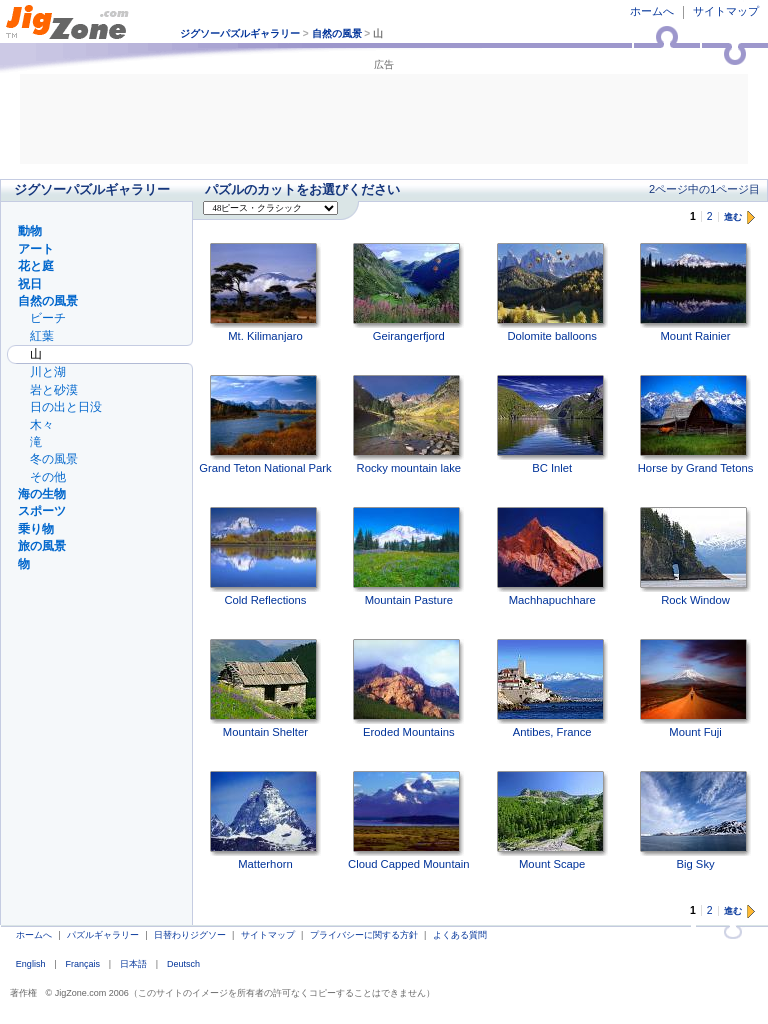  I want to click on Cold Reflections, so click(265, 556).